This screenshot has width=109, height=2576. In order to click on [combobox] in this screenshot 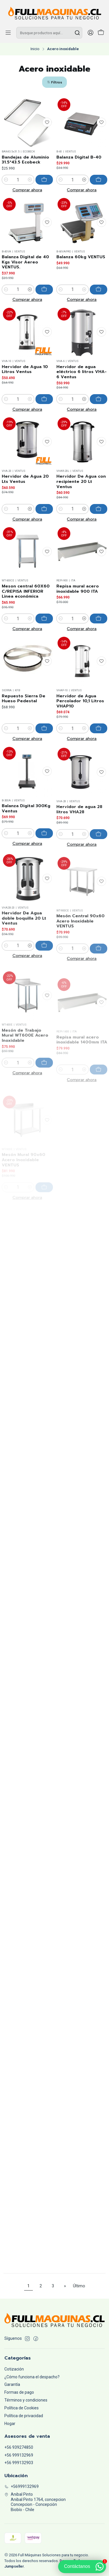, I will do `click(49, 33)`.